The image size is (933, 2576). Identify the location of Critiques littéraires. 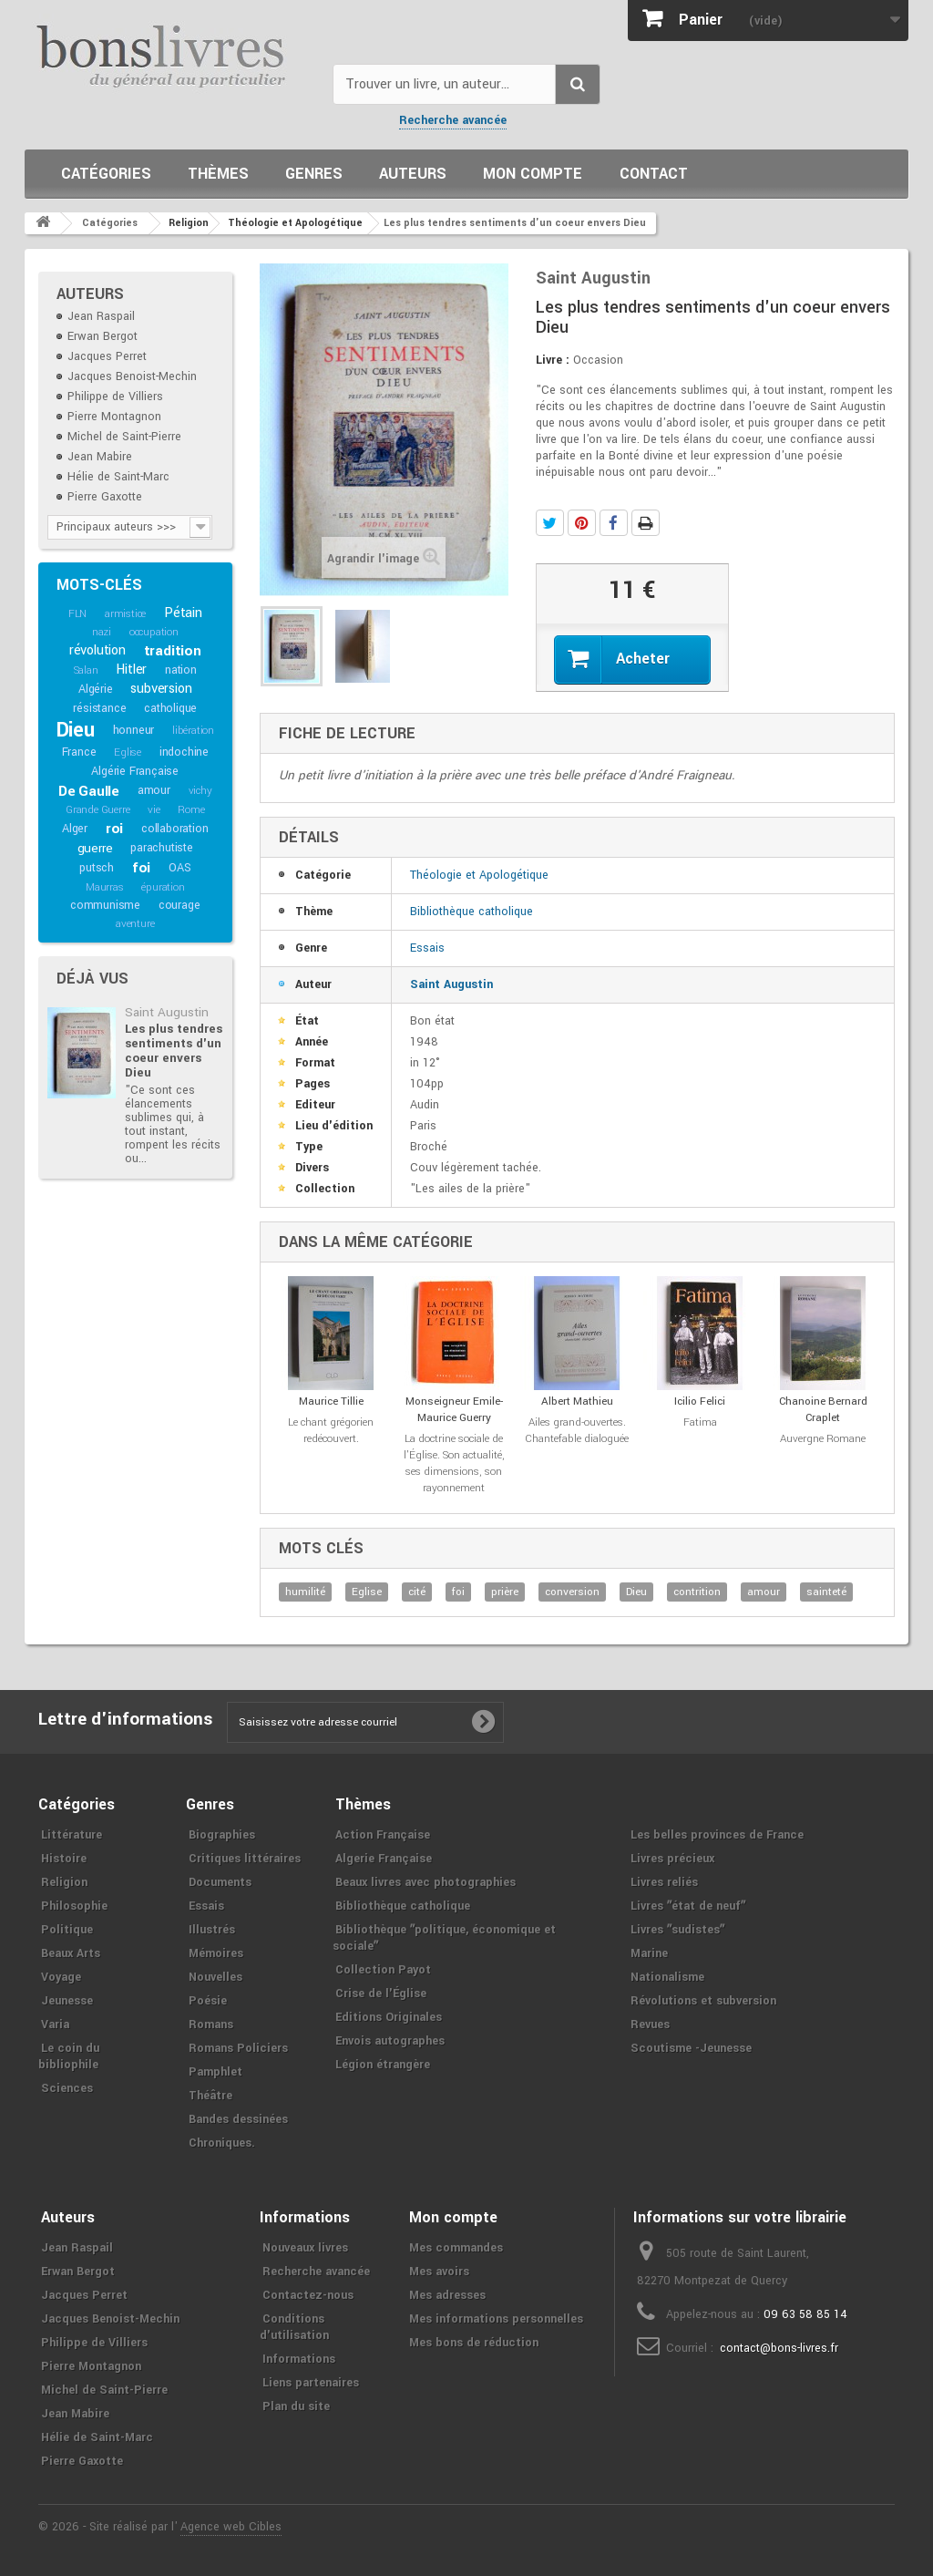
(245, 1858).